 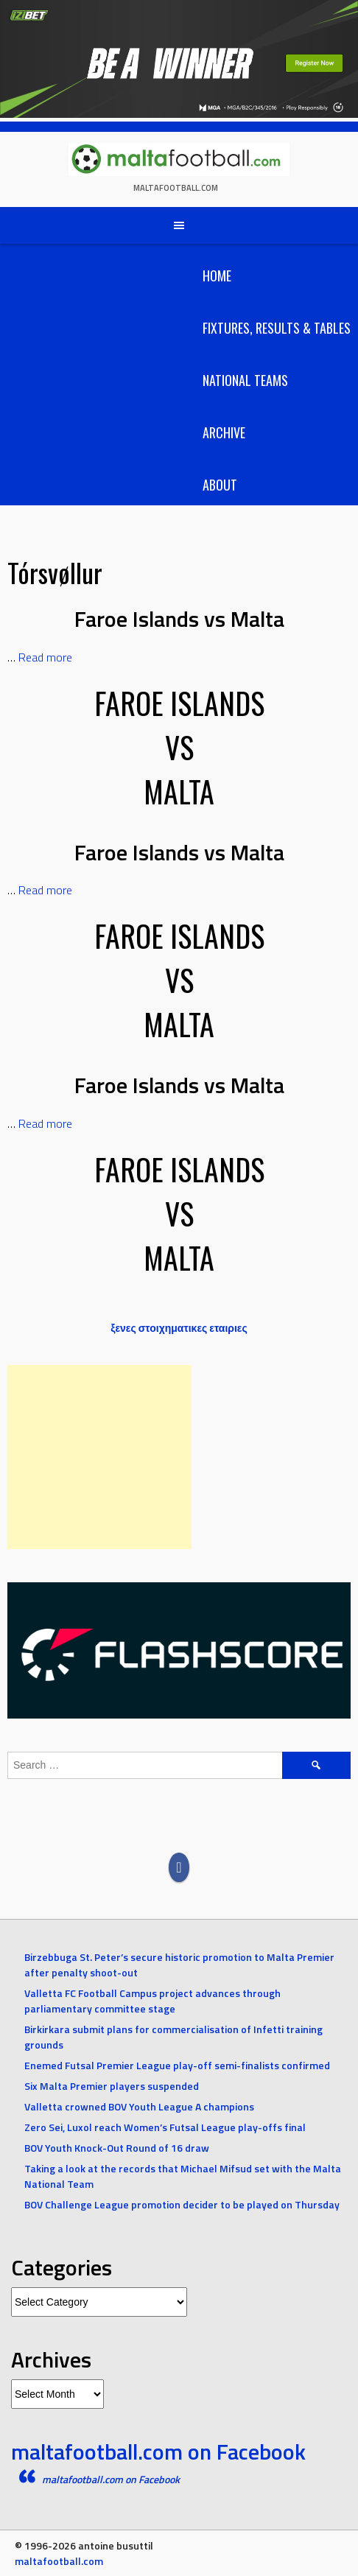 I want to click on Six Malta Premier players suspended, so click(x=111, y=2086).